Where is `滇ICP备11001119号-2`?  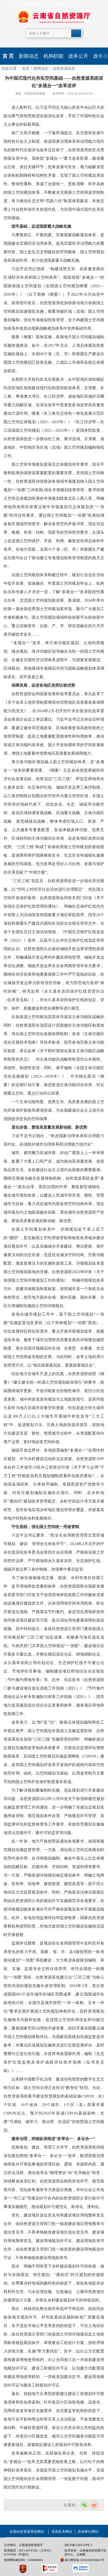
滇ICP备11001119号-2 is located at coordinates (78, 2545).